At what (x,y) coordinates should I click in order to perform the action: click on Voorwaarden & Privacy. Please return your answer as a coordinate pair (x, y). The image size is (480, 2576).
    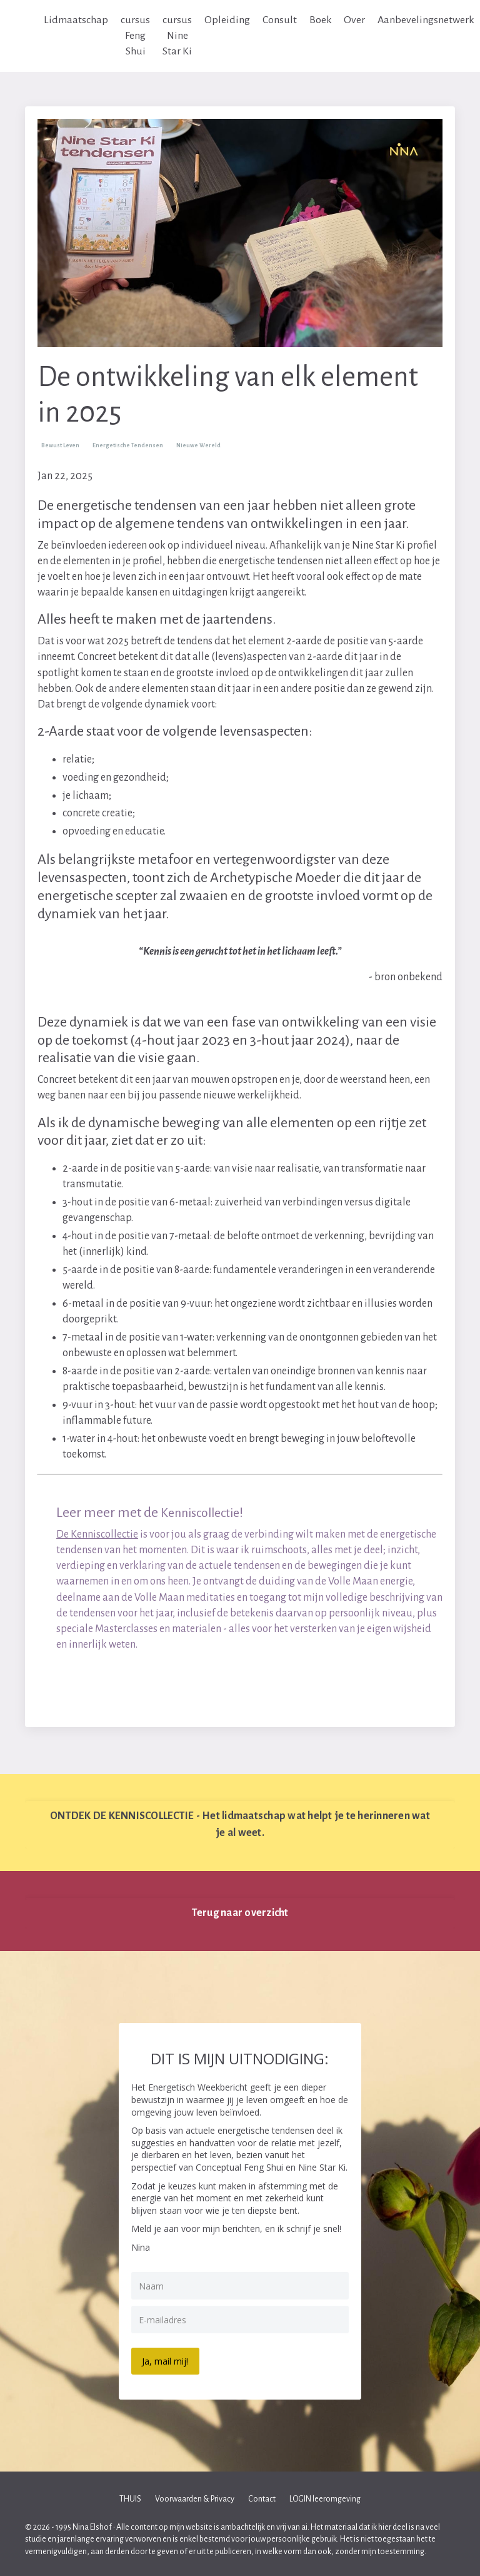
    Looking at the image, I should click on (194, 2497).